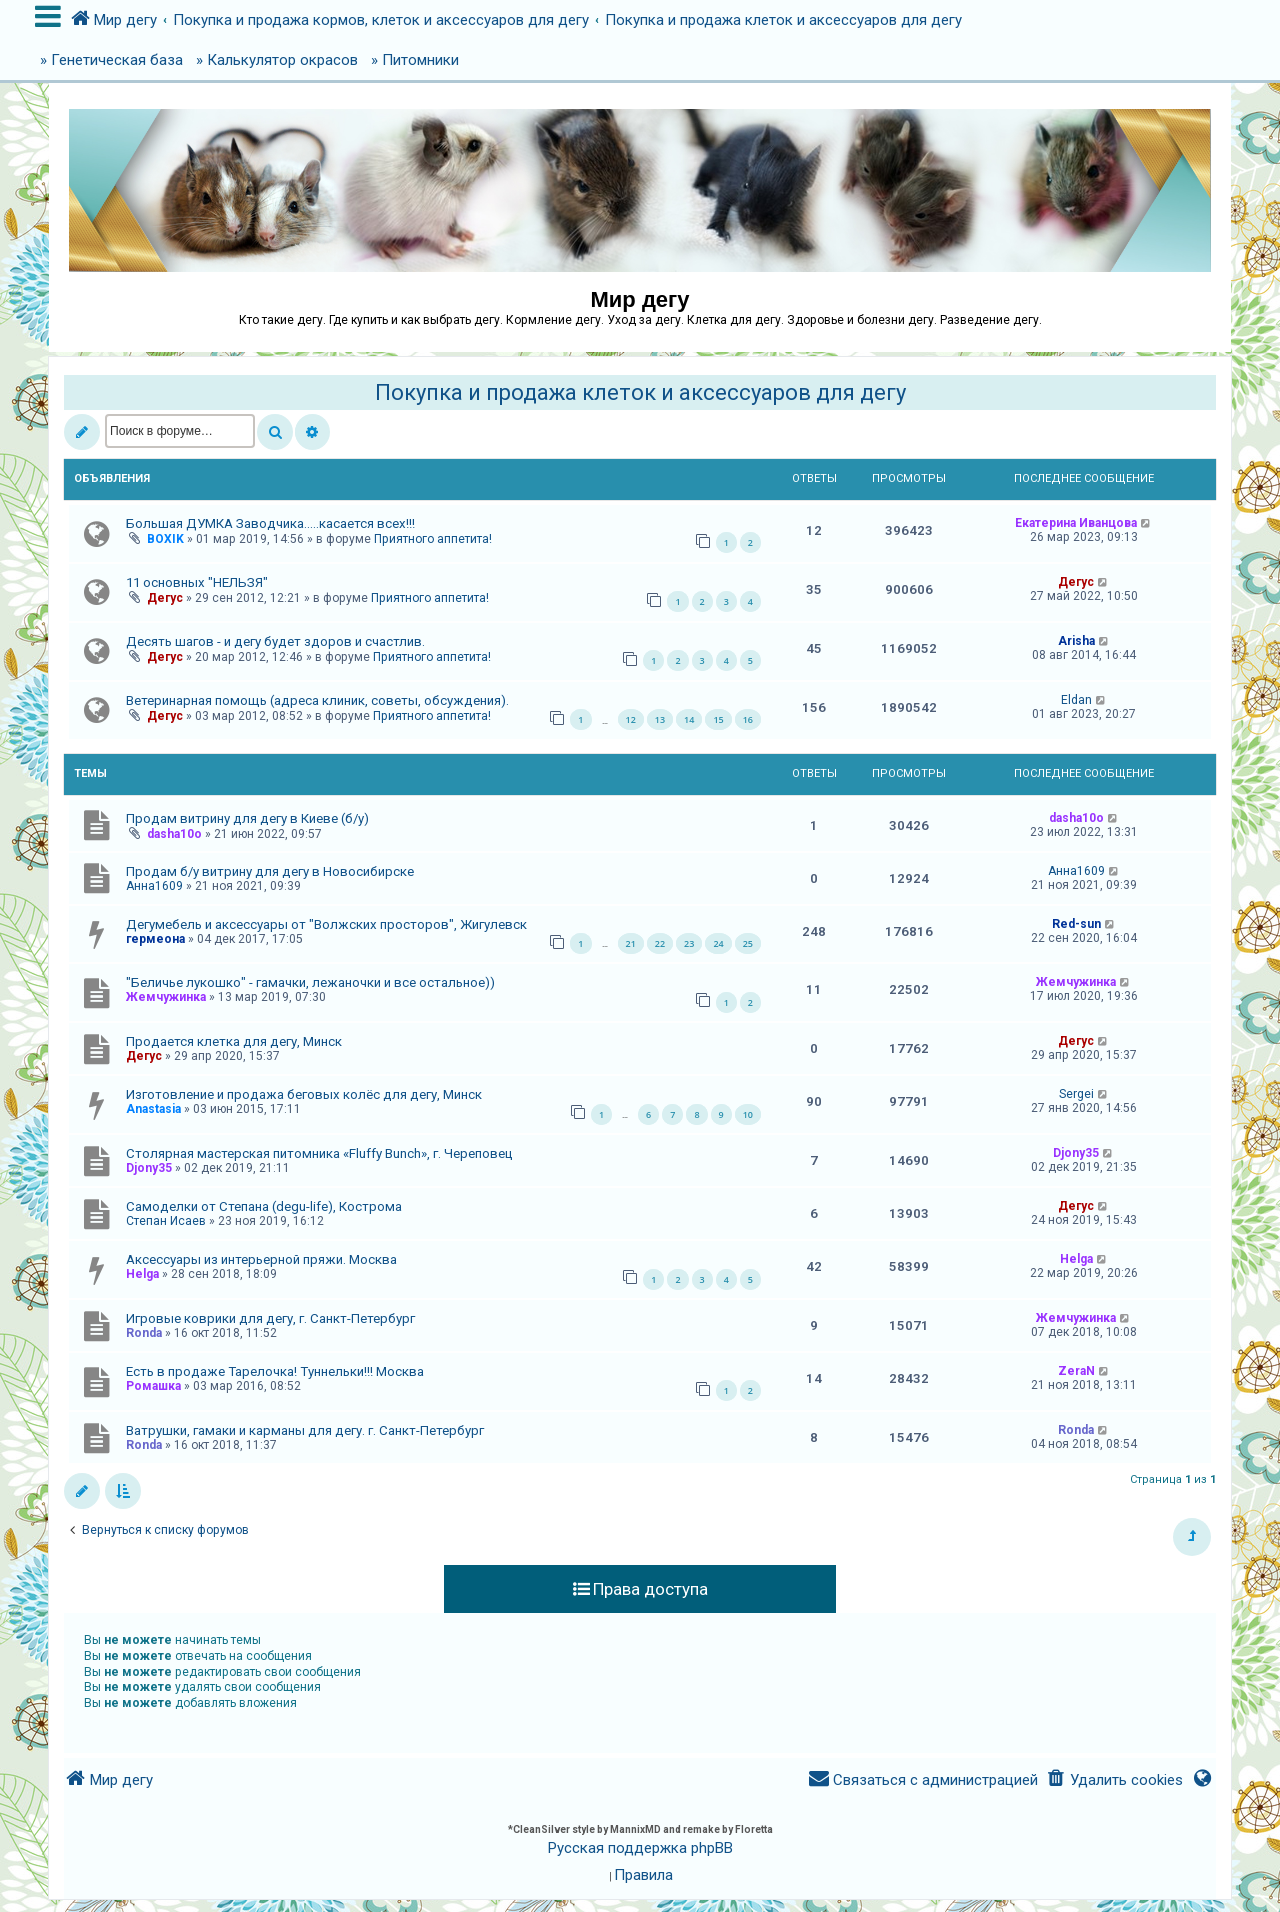  I want to click on 23, so click(689, 943).